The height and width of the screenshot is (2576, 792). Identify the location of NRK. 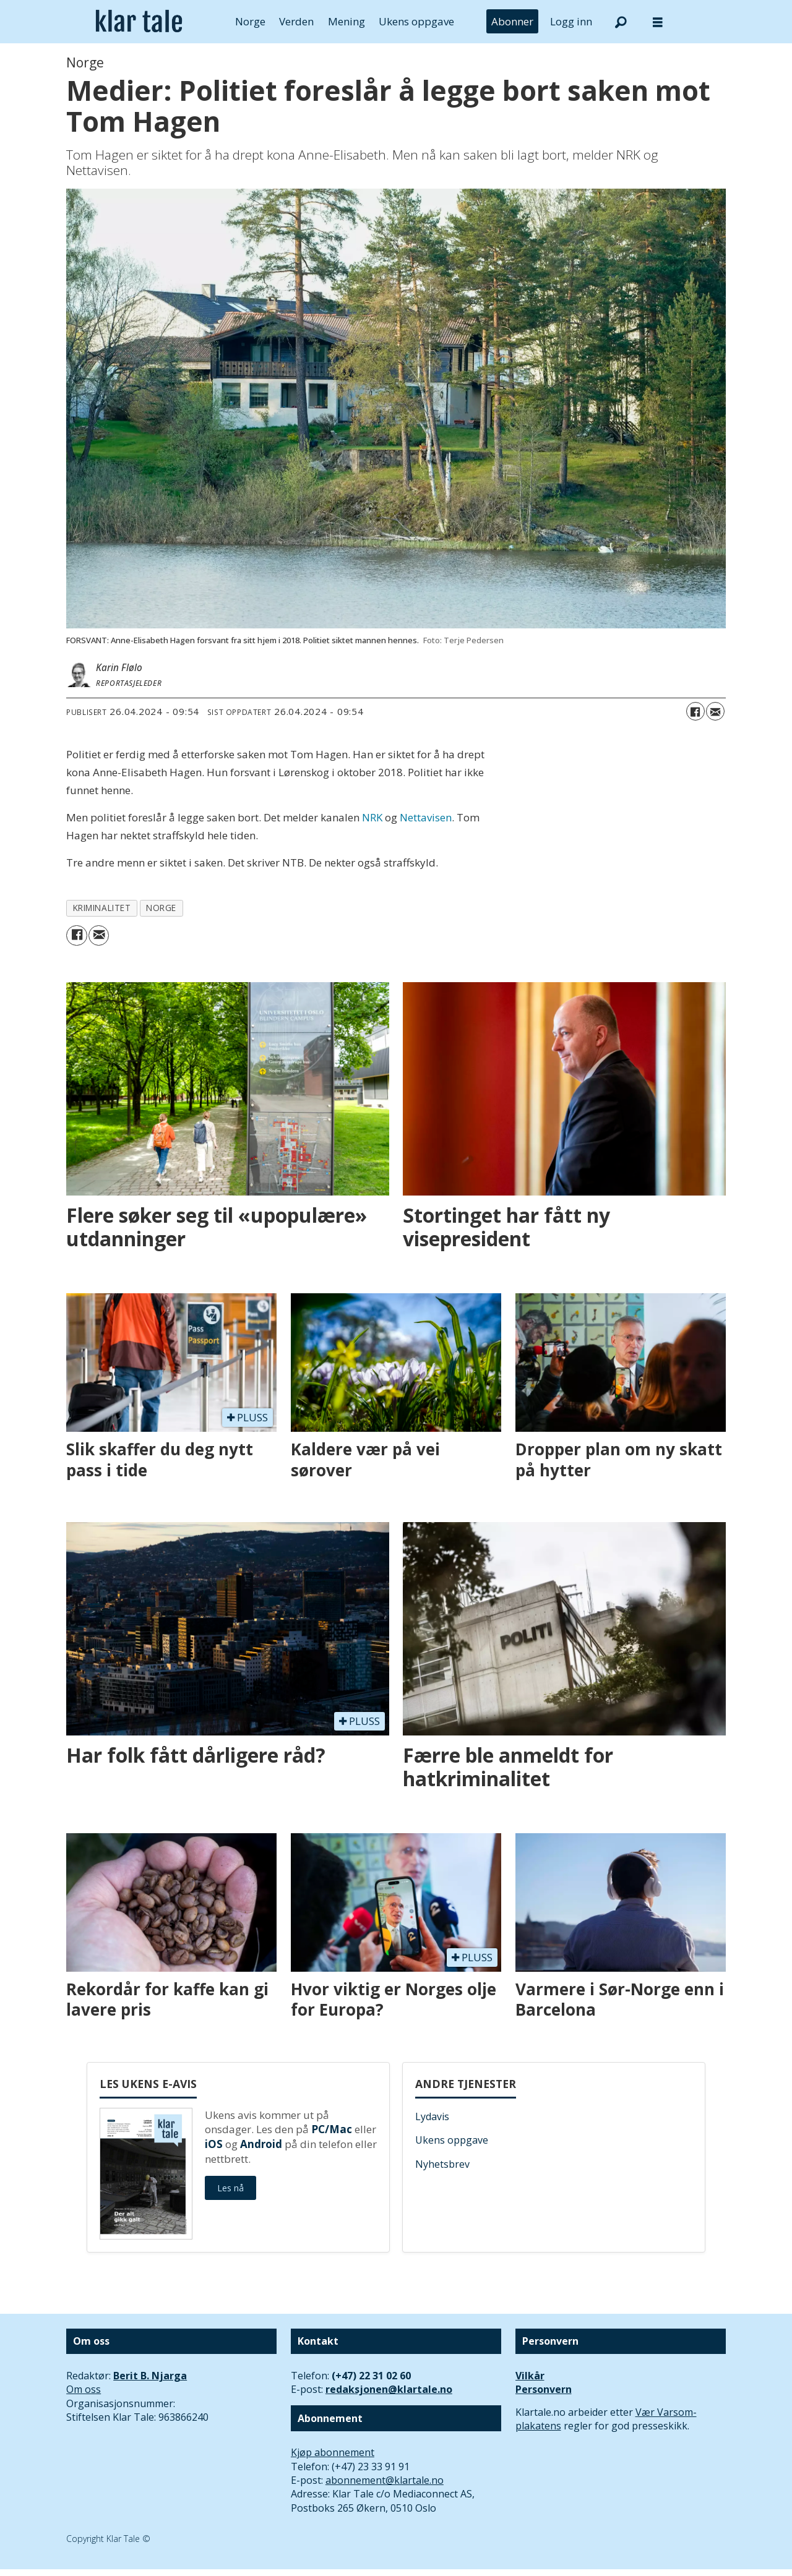
(372, 817).